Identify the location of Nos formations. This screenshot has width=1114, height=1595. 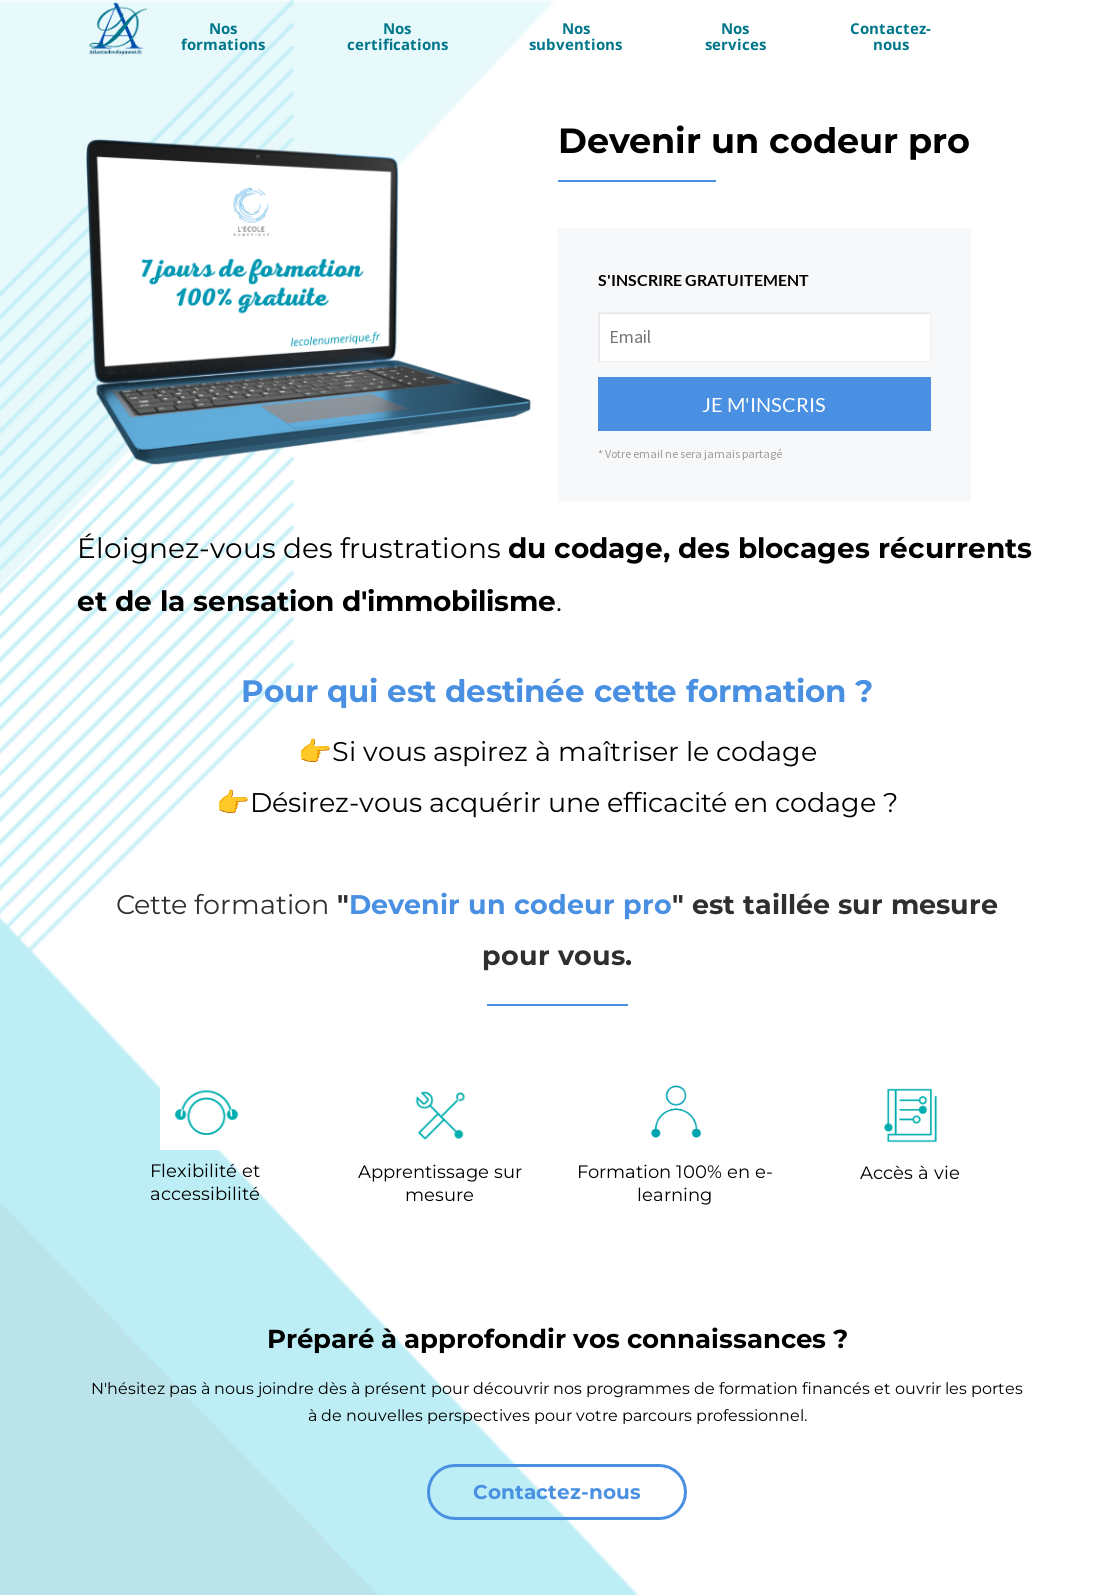
(223, 36).